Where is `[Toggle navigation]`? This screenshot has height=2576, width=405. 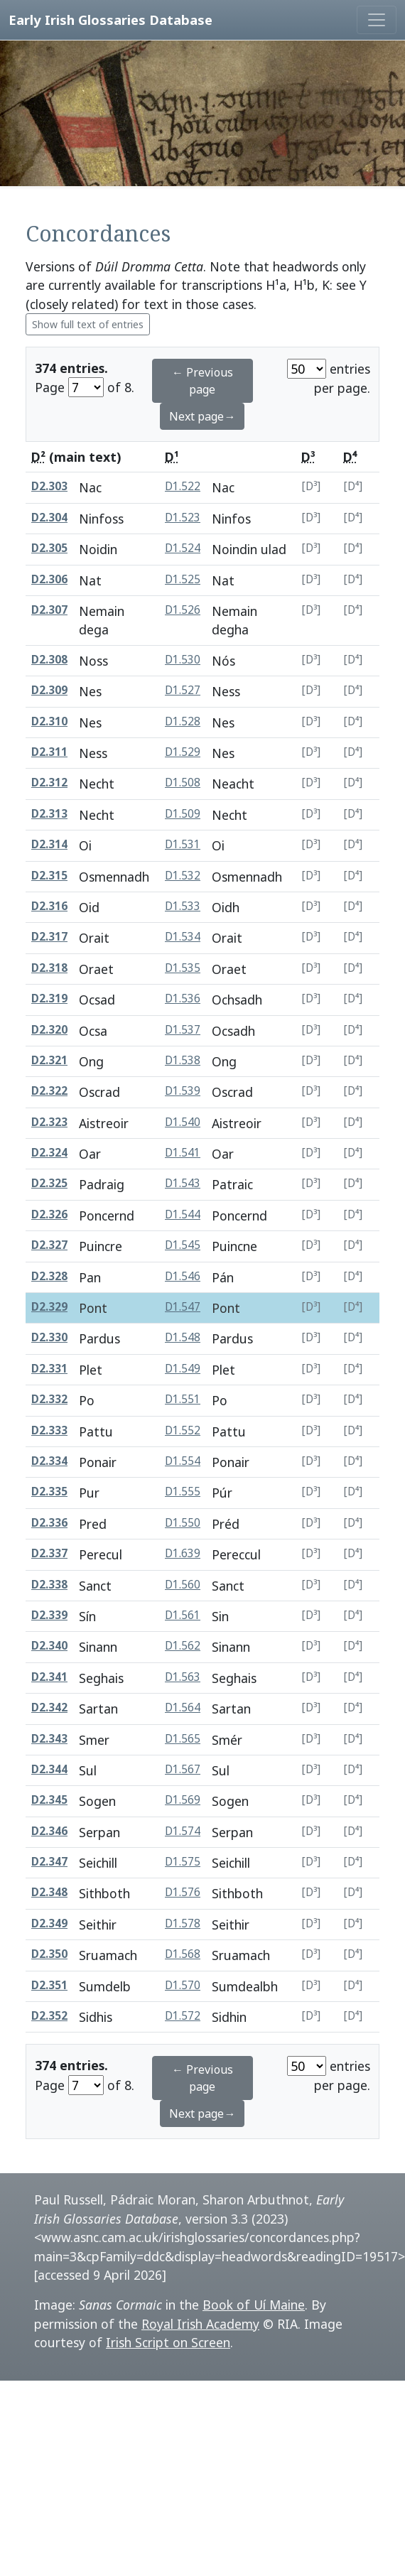 [Toggle navigation] is located at coordinates (376, 20).